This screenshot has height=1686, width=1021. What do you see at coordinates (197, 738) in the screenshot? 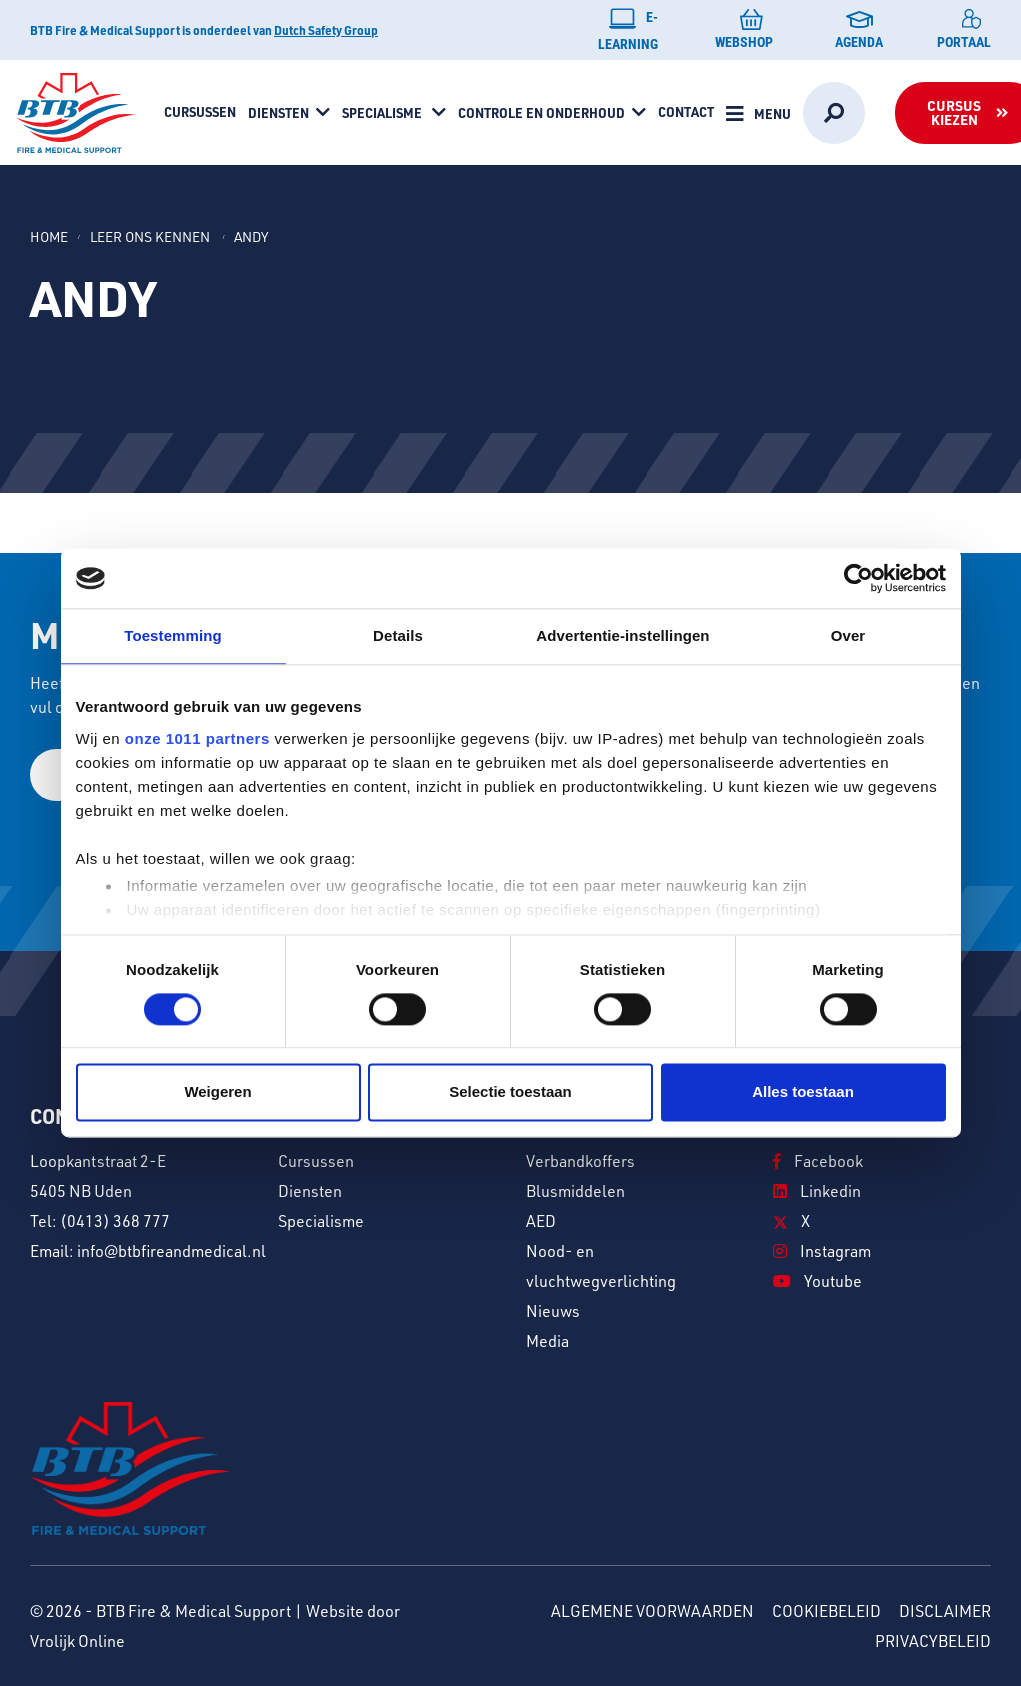
I see `onze 1011 partners` at bounding box center [197, 738].